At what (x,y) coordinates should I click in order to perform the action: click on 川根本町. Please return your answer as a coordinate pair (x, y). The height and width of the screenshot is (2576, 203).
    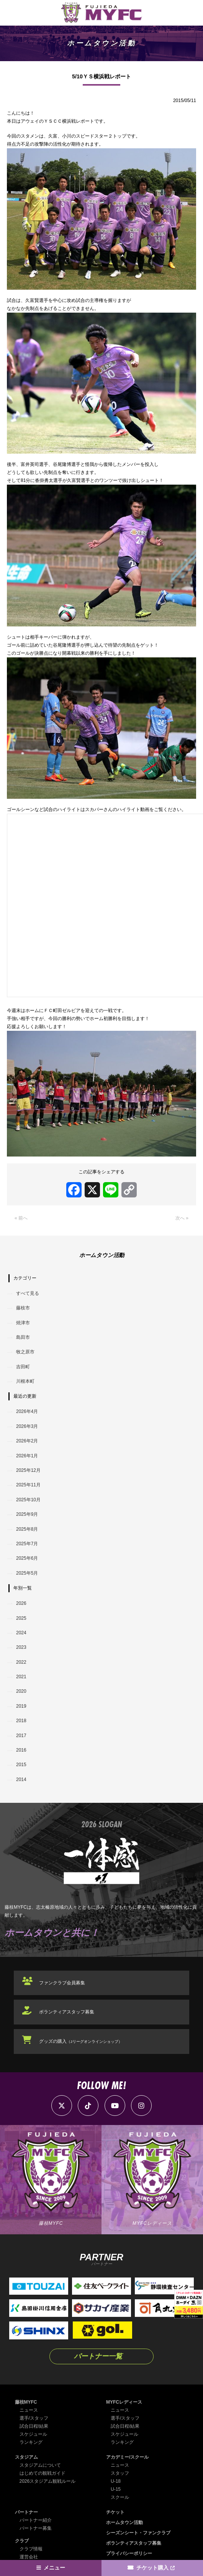
    Looking at the image, I should click on (25, 1381).